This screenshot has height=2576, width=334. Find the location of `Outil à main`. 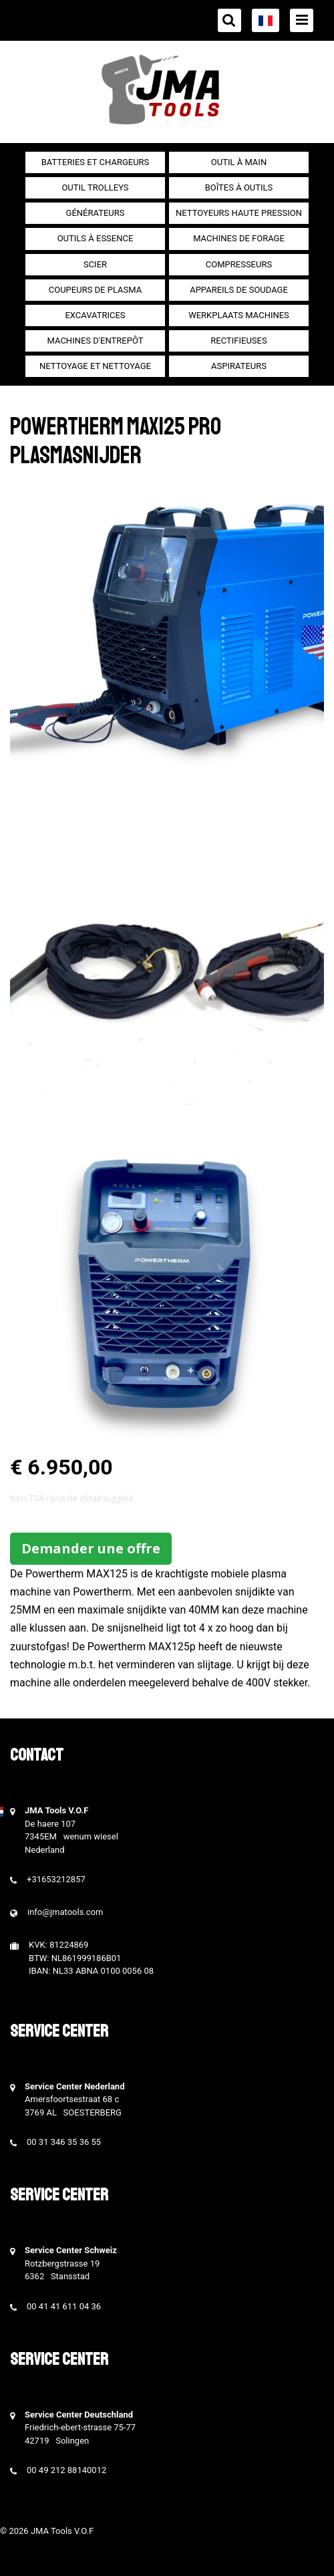

Outil à main is located at coordinates (239, 162).